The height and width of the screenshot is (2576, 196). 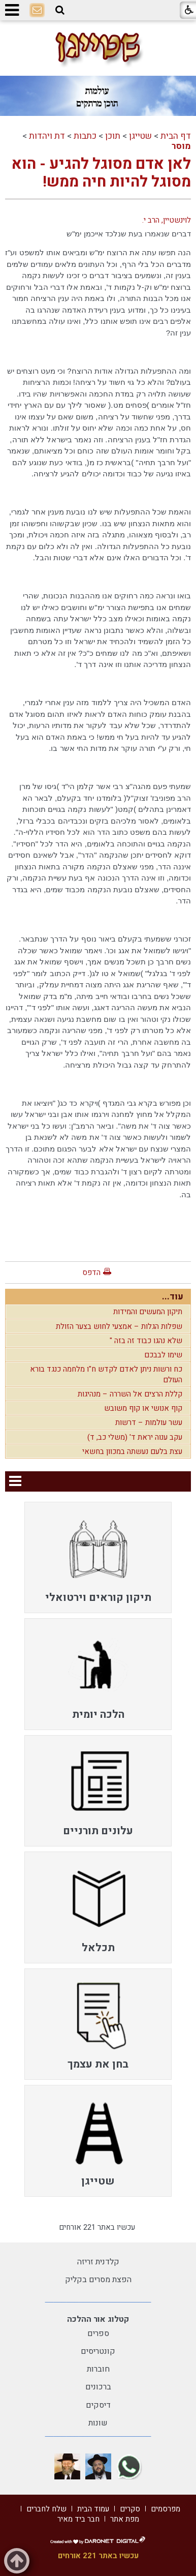 I want to click on הדפס, so click(x=91, y=1272).